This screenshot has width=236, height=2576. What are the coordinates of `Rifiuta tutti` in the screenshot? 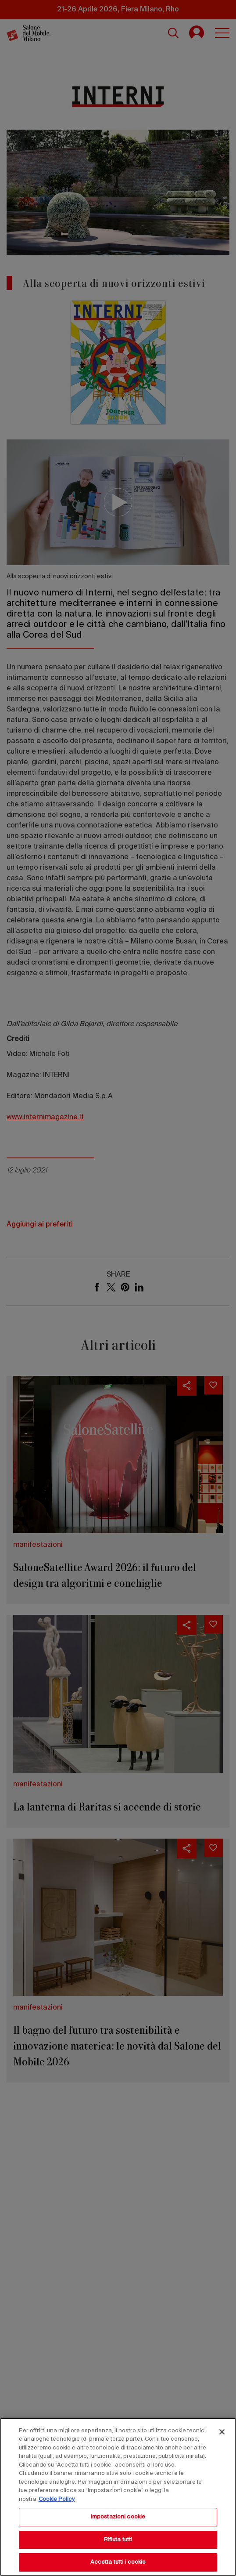 It's located at (118, 2540).